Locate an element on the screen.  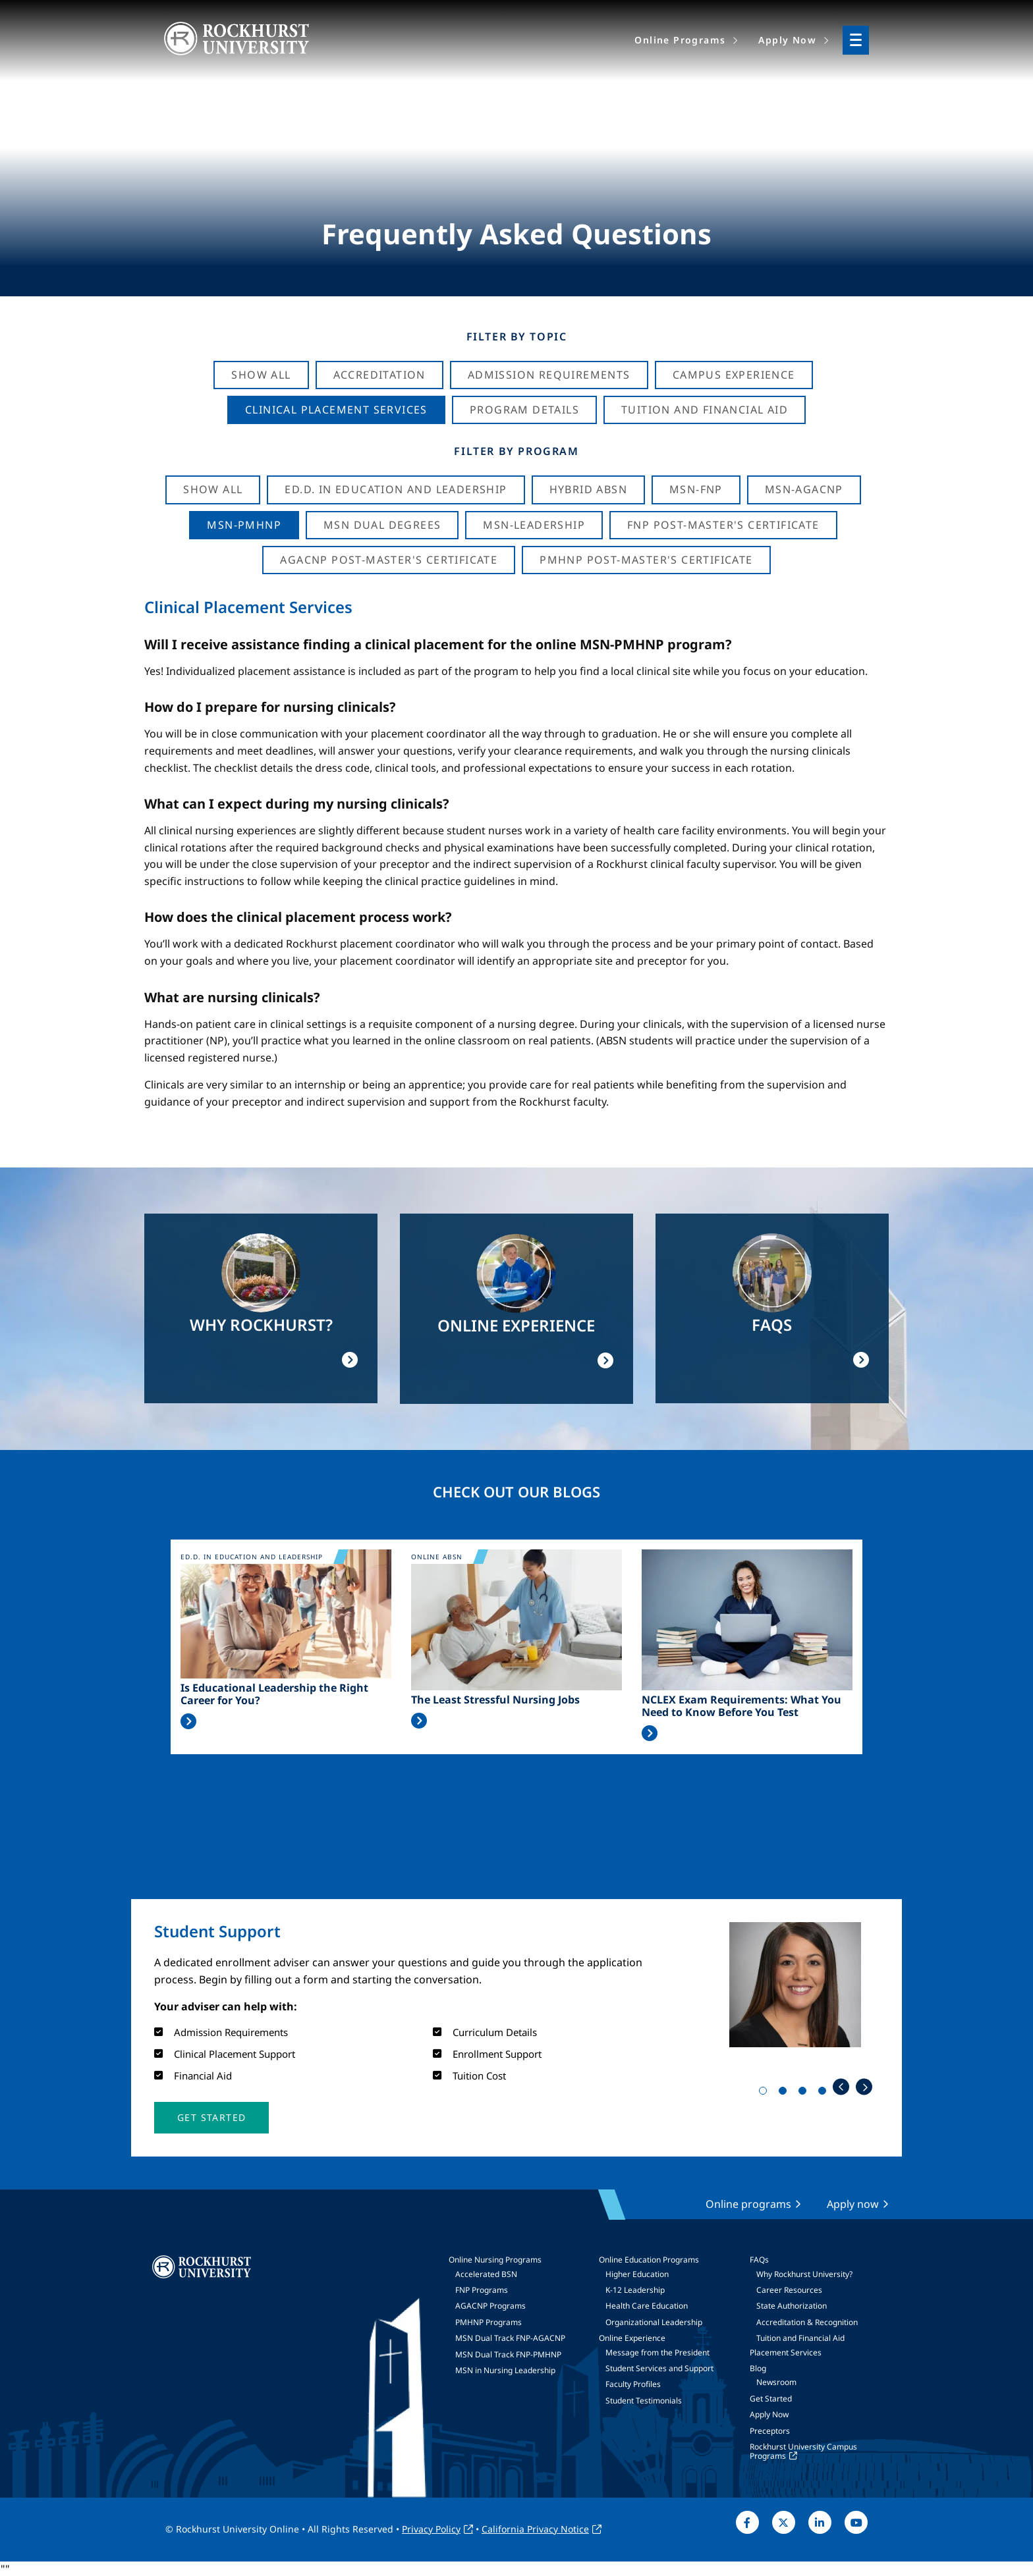
FNP Post-Master's Certificate is located at coordinates (723, 525).